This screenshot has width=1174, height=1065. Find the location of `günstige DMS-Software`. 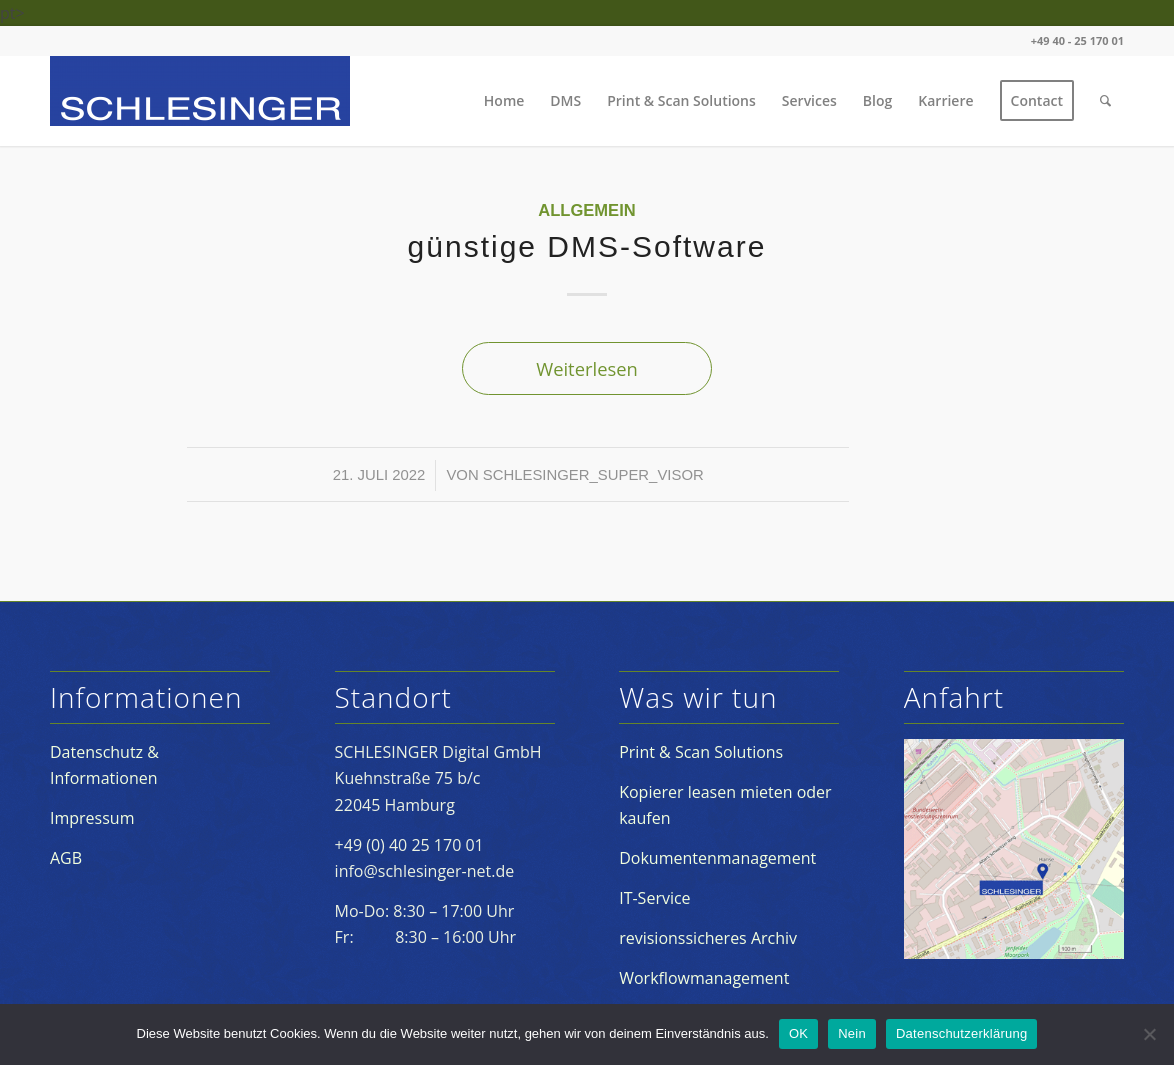

günstige DMS-Software is located at coordinates (587, 246).